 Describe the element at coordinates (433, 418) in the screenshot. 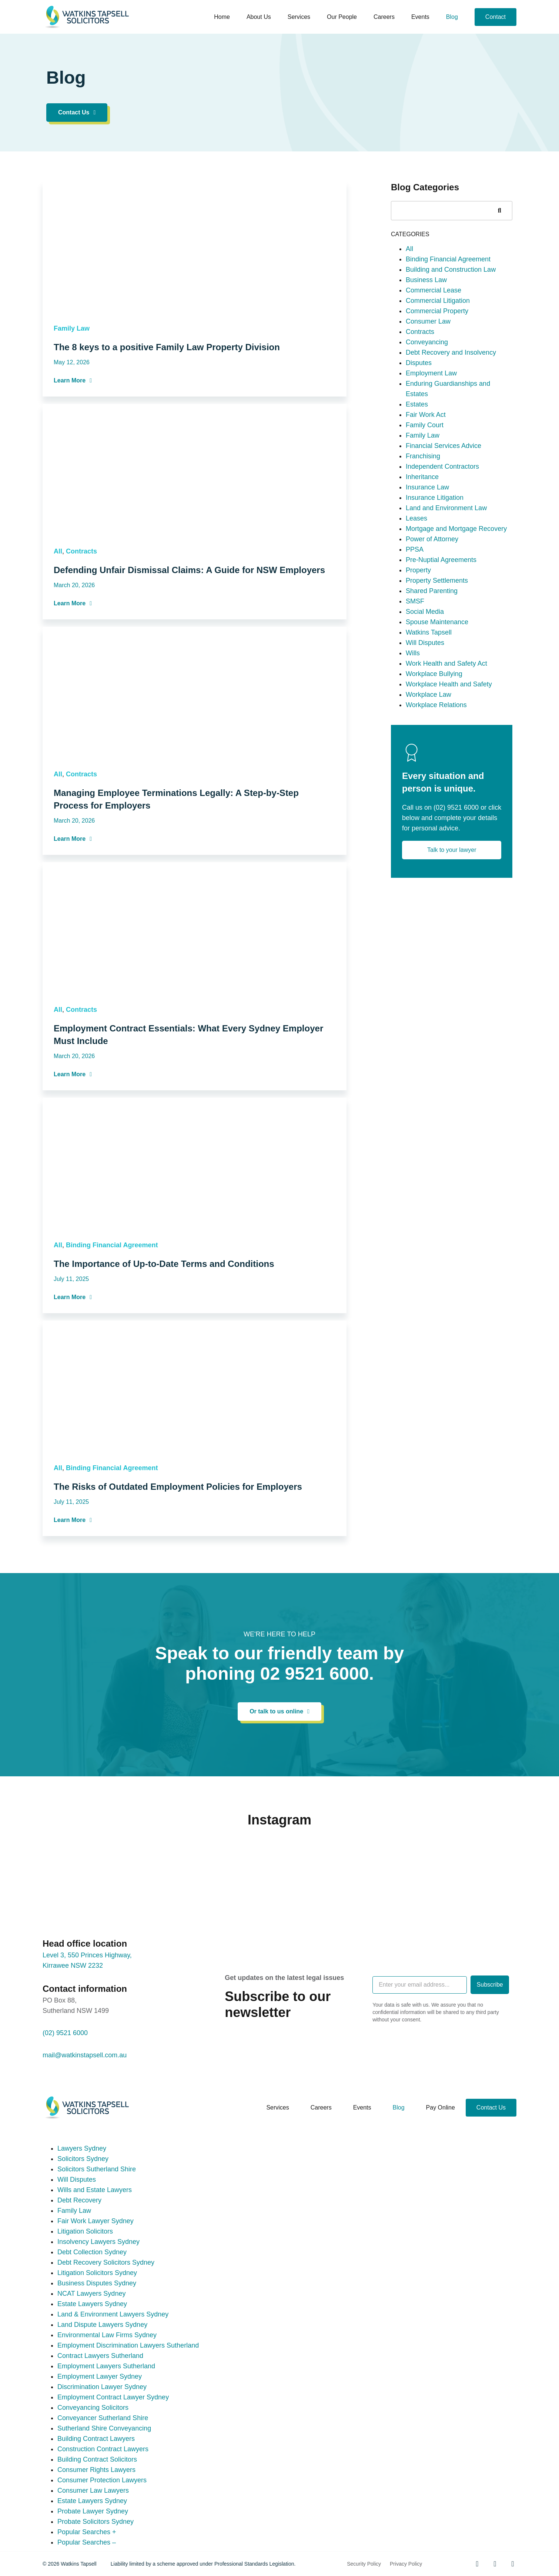

I see `Commercial Lease` at that location.